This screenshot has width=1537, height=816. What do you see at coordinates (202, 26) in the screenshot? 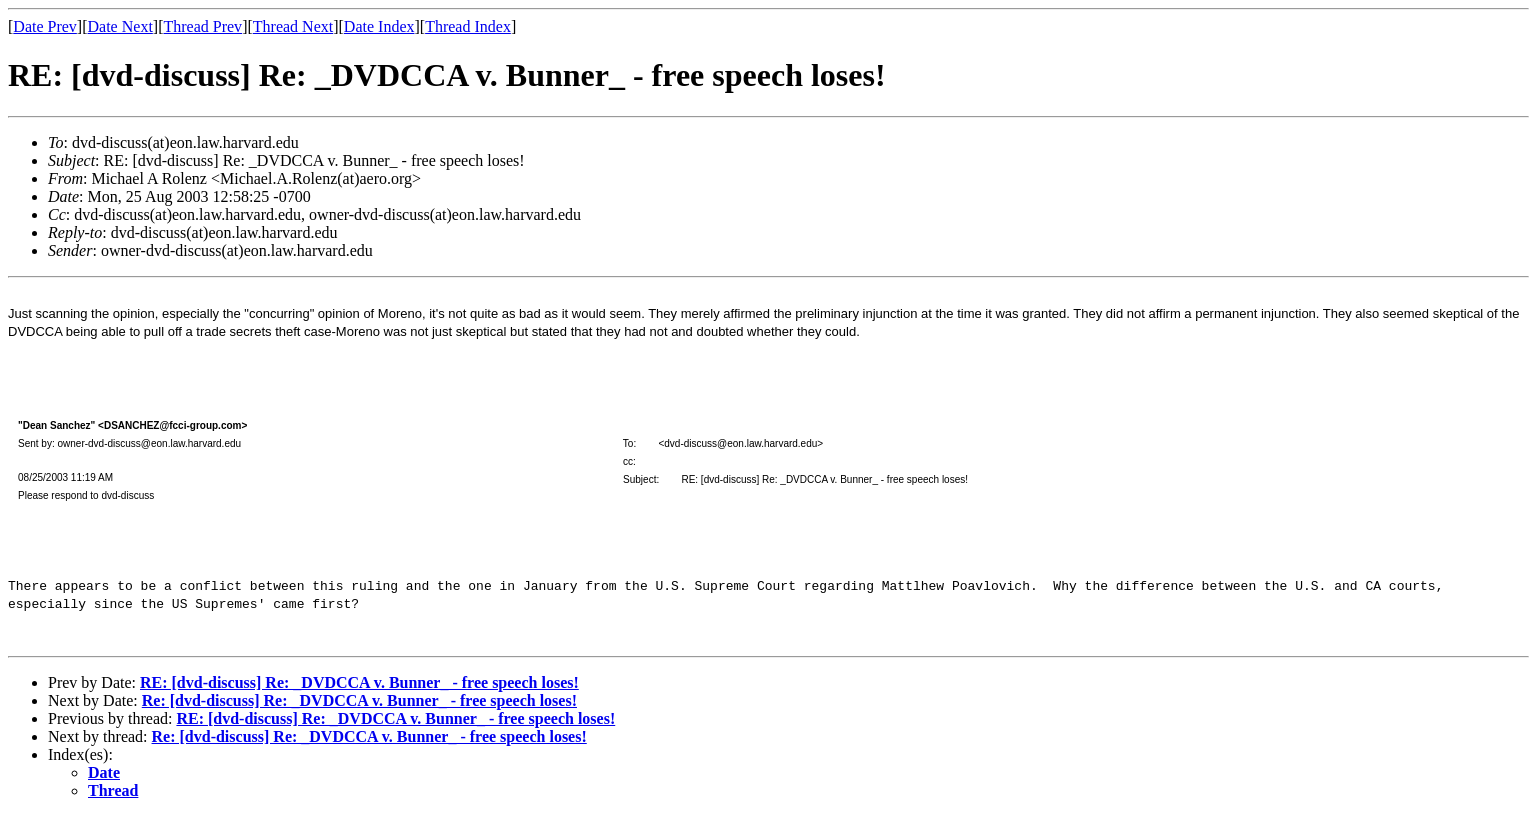
I see `Thread Prev` at bounding box center [202, 26].